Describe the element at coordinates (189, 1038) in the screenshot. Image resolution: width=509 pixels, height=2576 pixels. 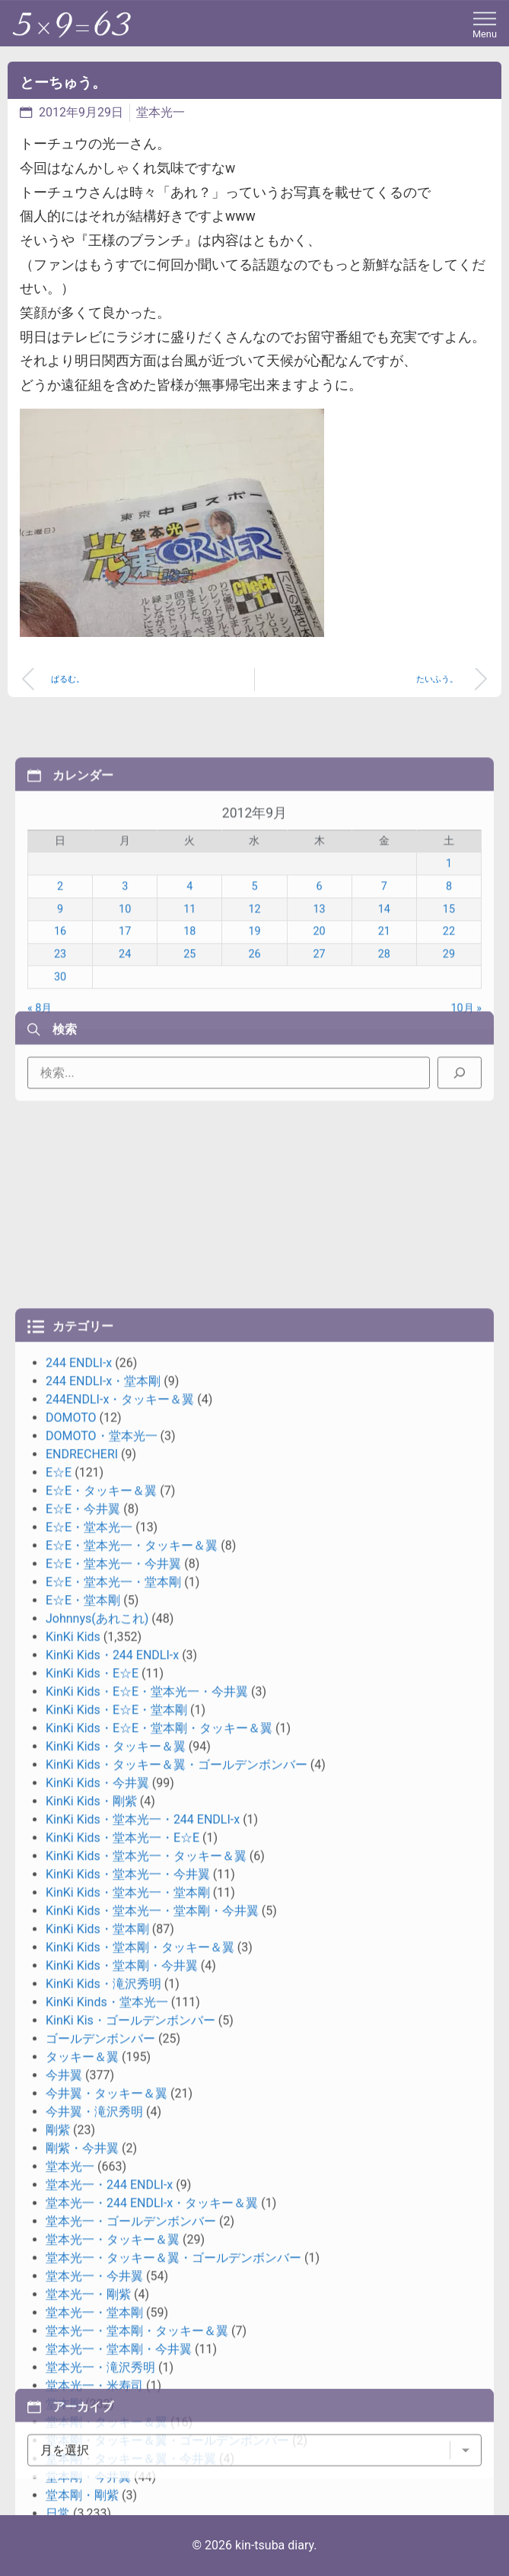
I see `11 [2012年9月11日 に投稿を公開]` at that location.